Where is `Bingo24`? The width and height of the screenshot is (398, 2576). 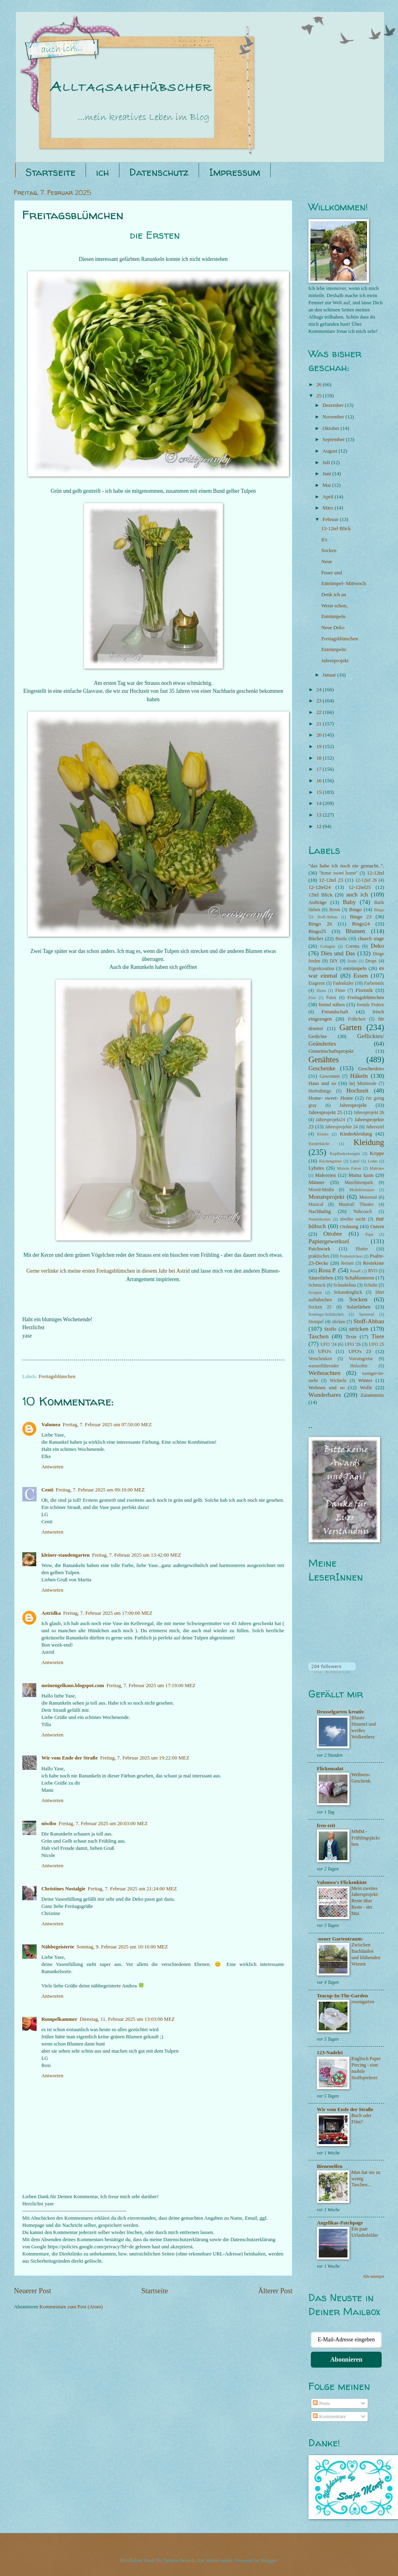
Bingo24 is located at coordinates (361, 924).